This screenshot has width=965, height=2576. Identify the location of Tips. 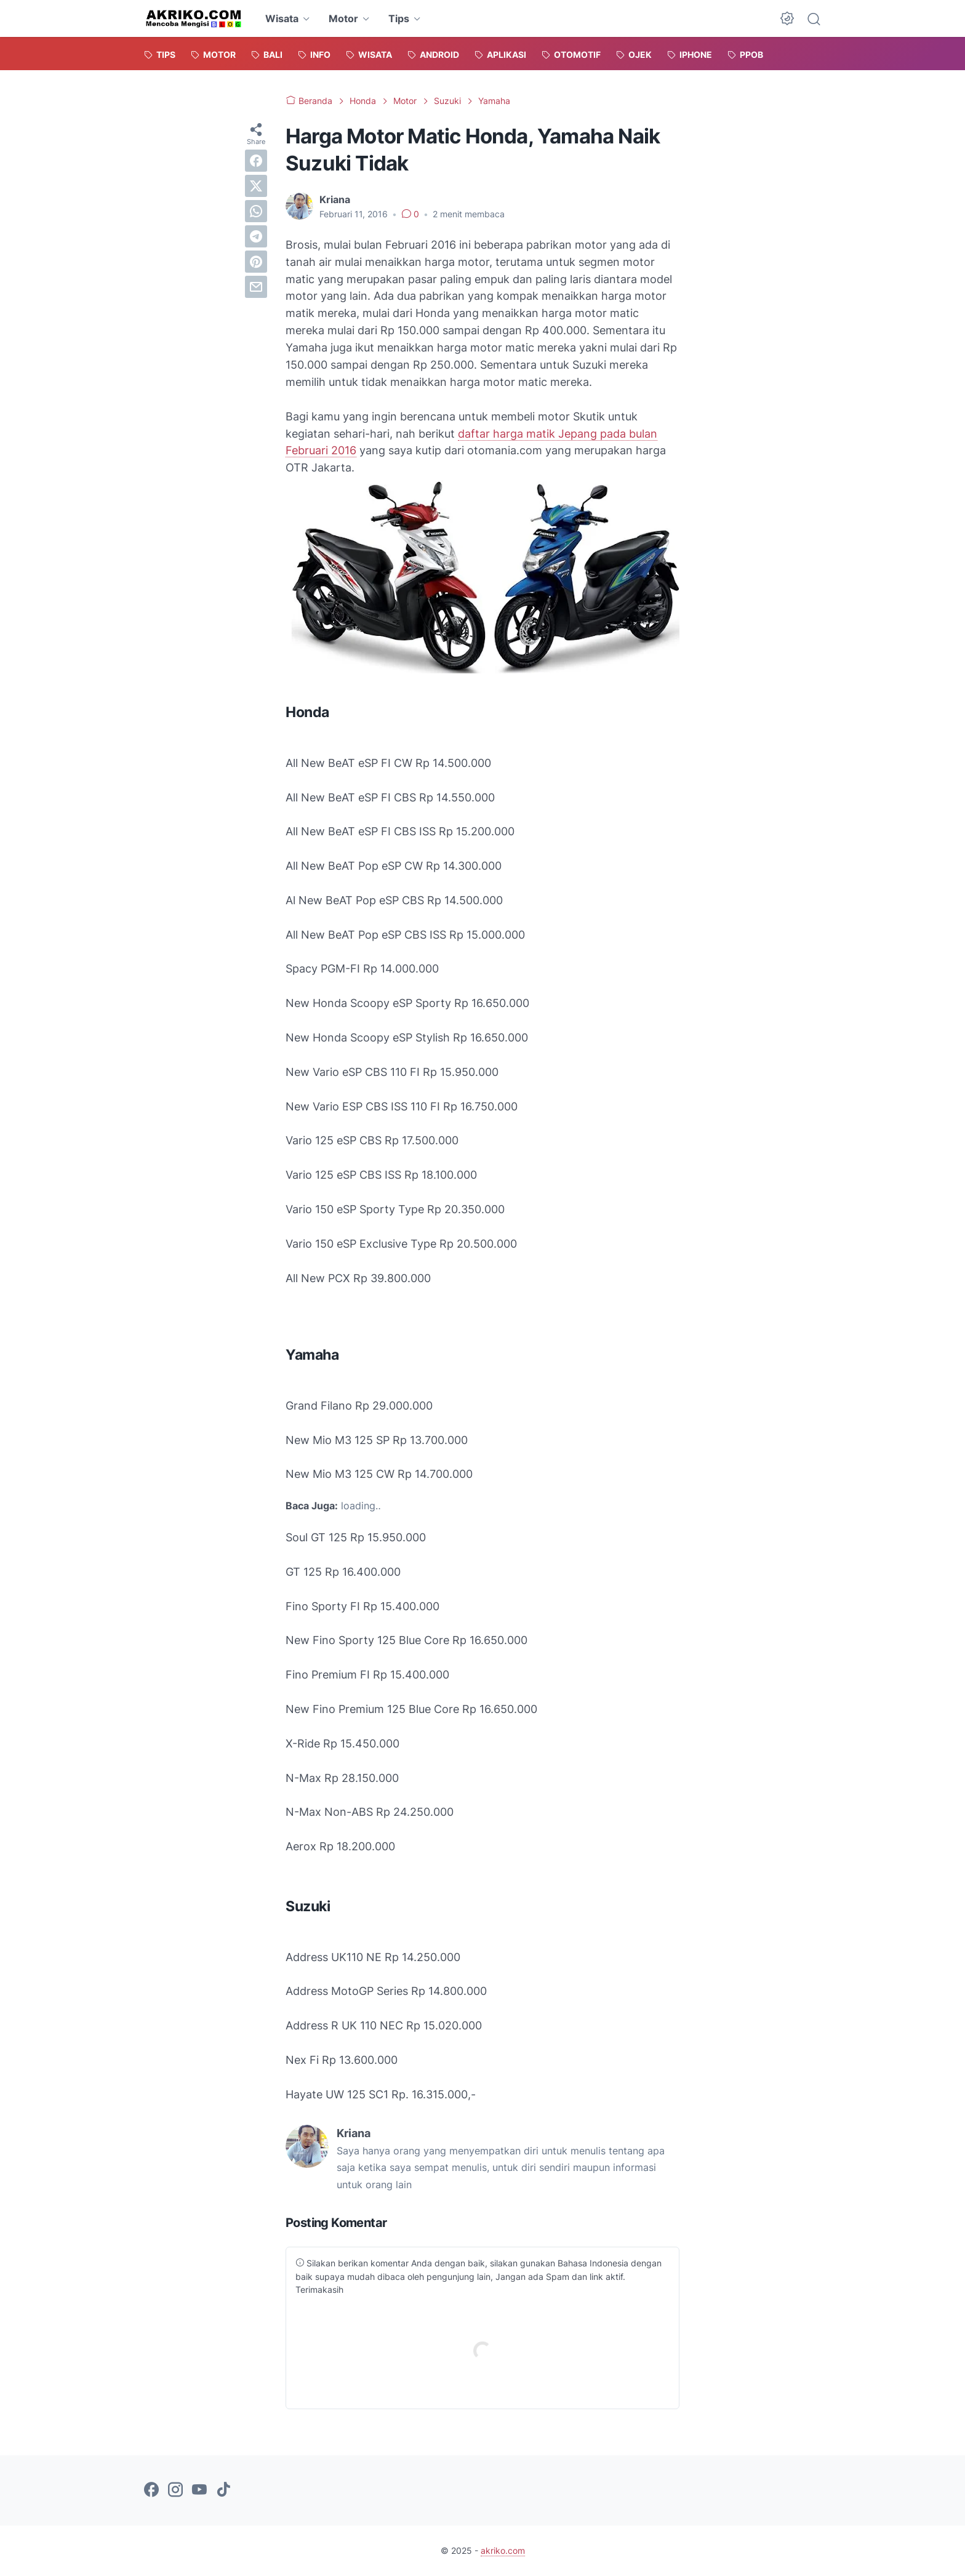
(398, 18).